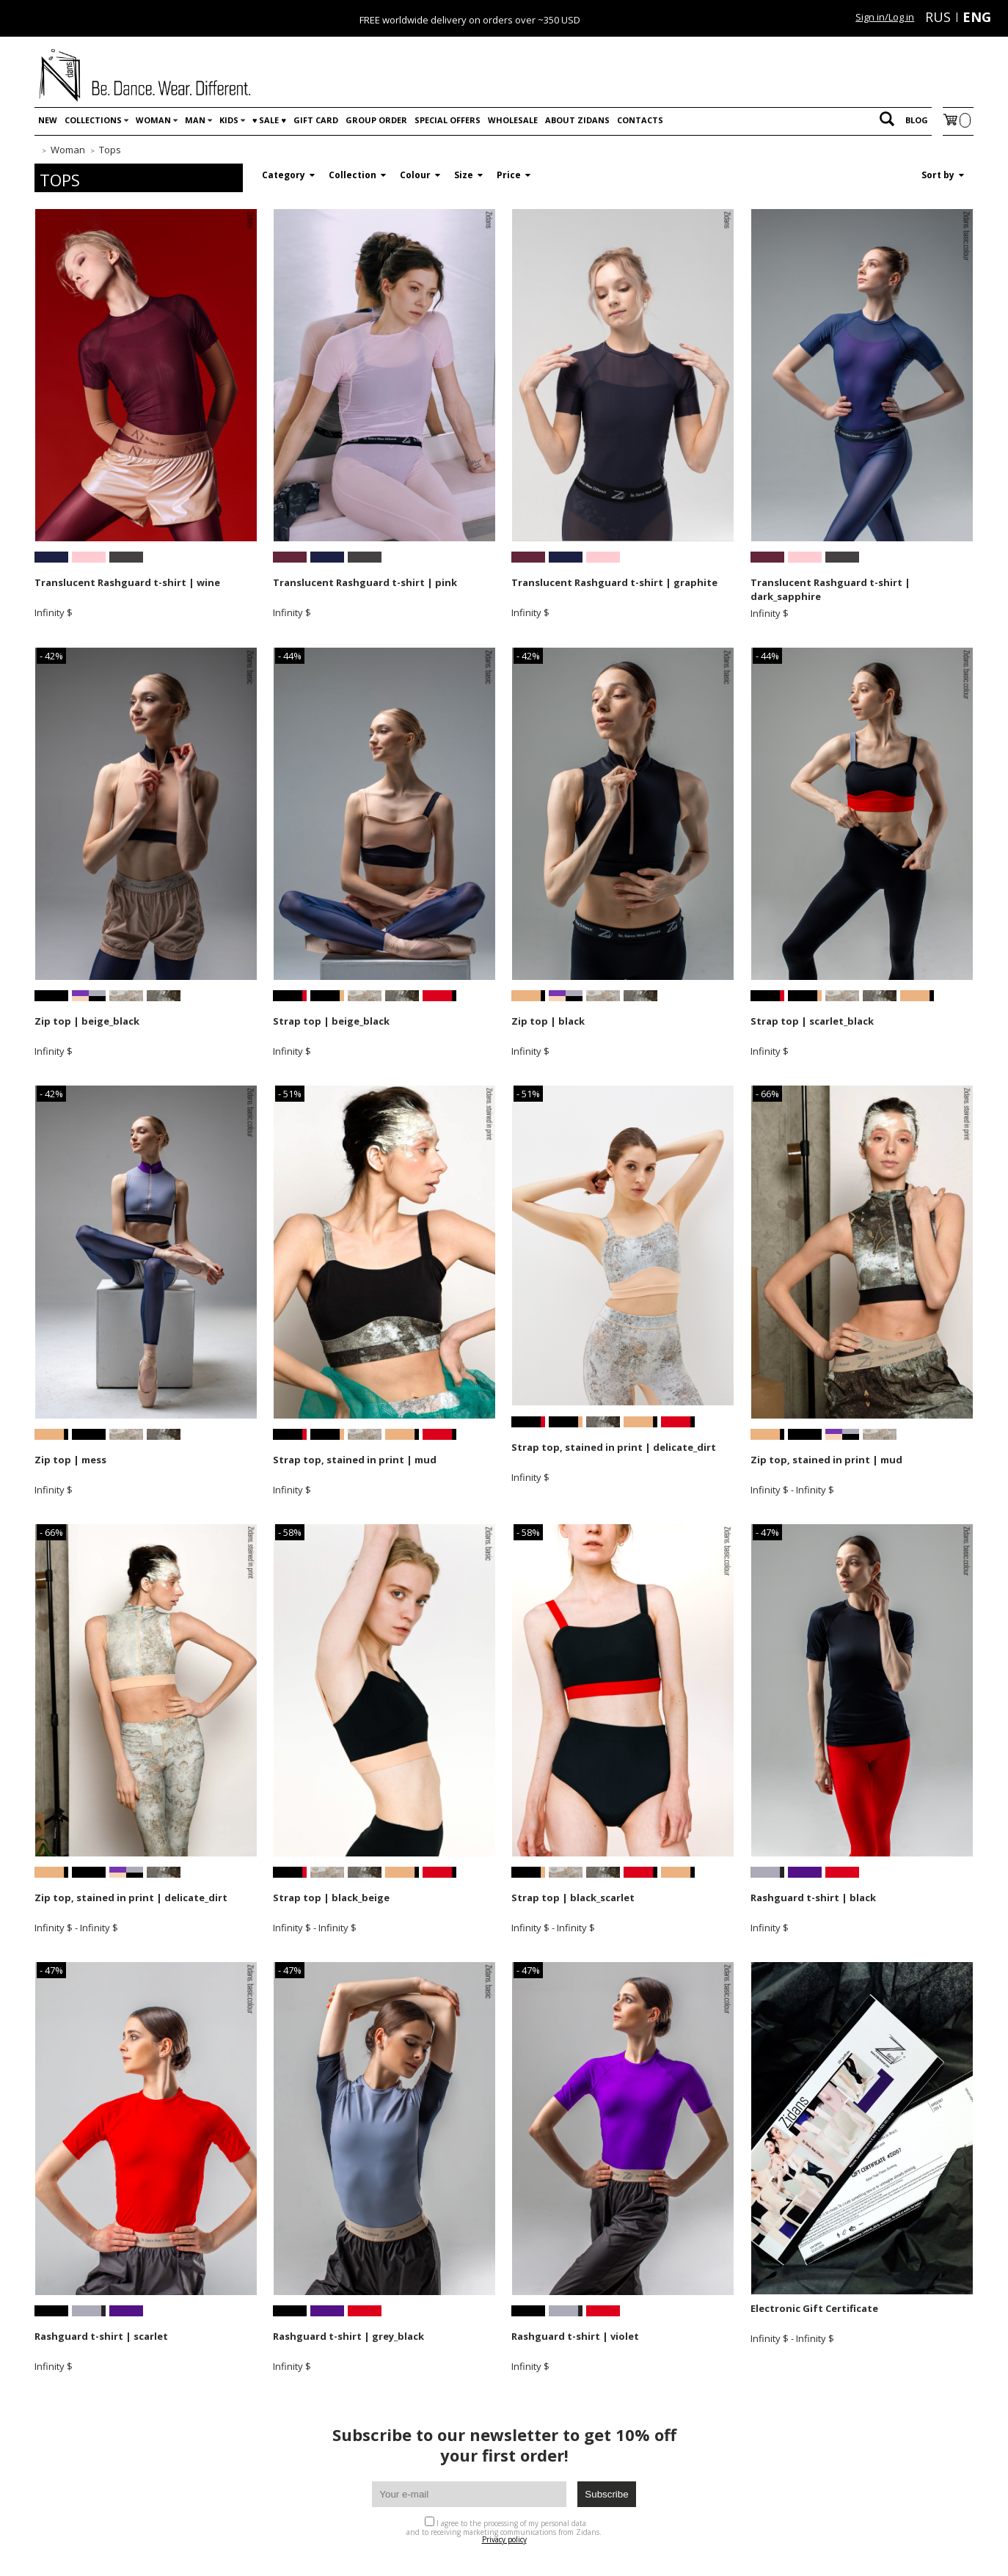 The height and width of the screenshot is (2576, 1008). What do you see at coordinates (47, 119) in the screenshot?
I see `New` at bounding box center [47, 119].